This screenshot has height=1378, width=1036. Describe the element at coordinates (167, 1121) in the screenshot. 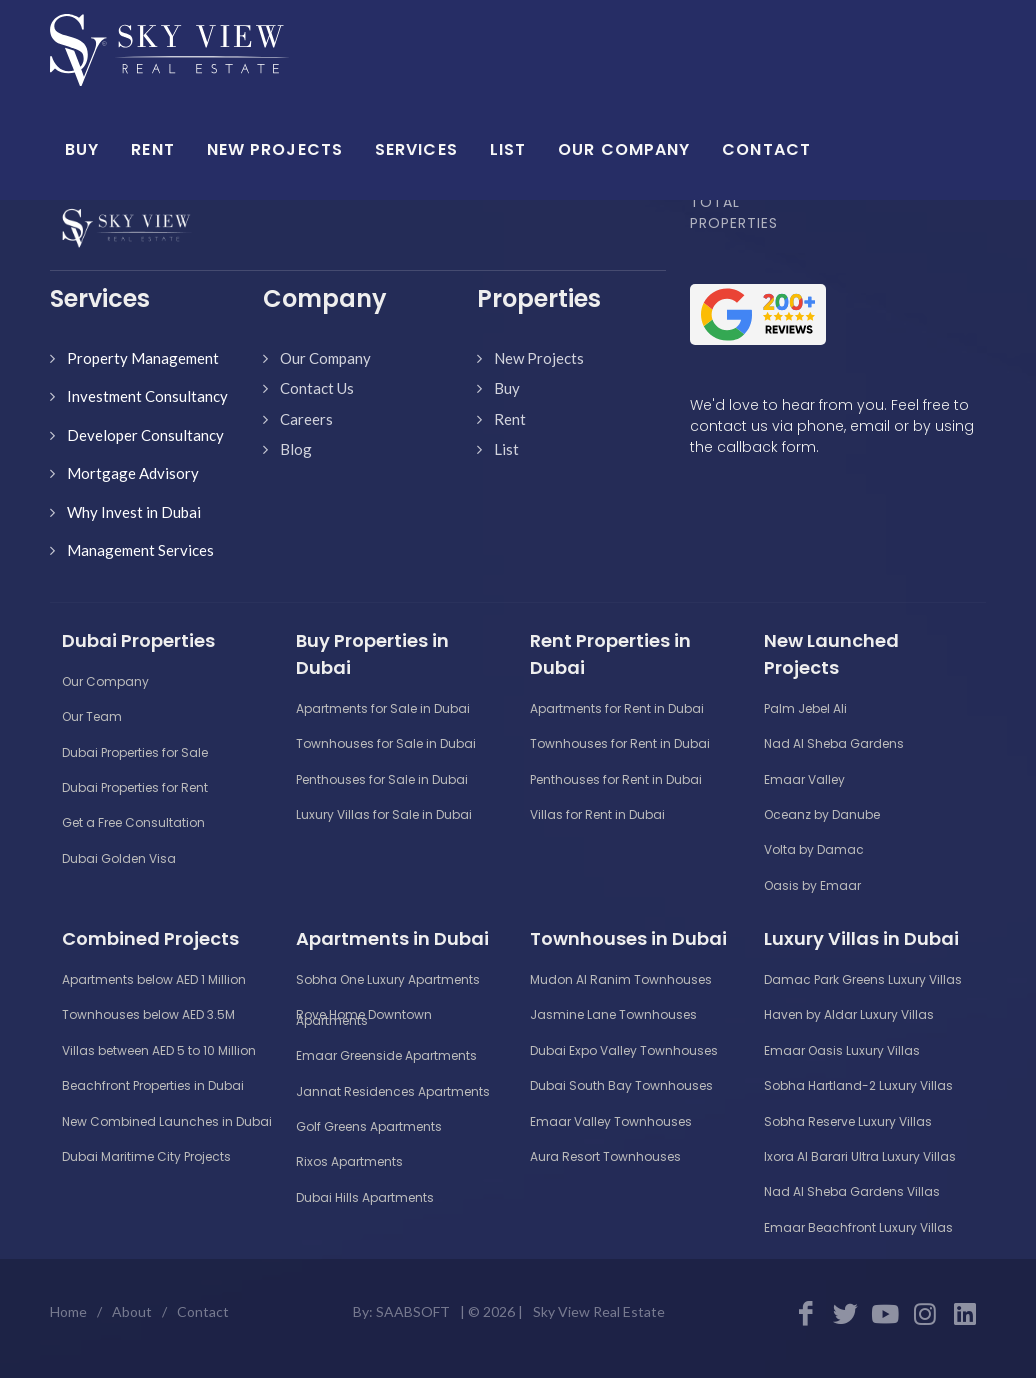

I see `New Combined Launches in Dubai` at that location.